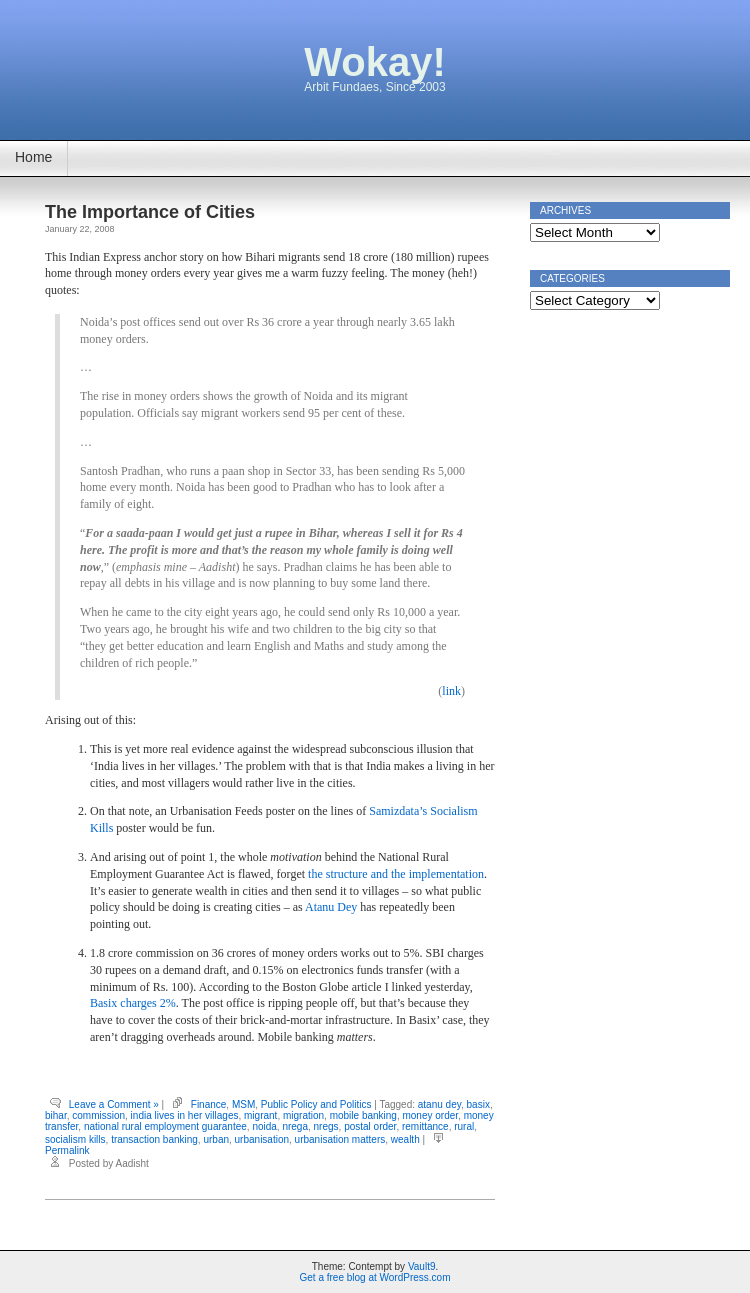 The width and height of the screenshot is (750, 1293). I want to click on postal order, so click(370, 1126).